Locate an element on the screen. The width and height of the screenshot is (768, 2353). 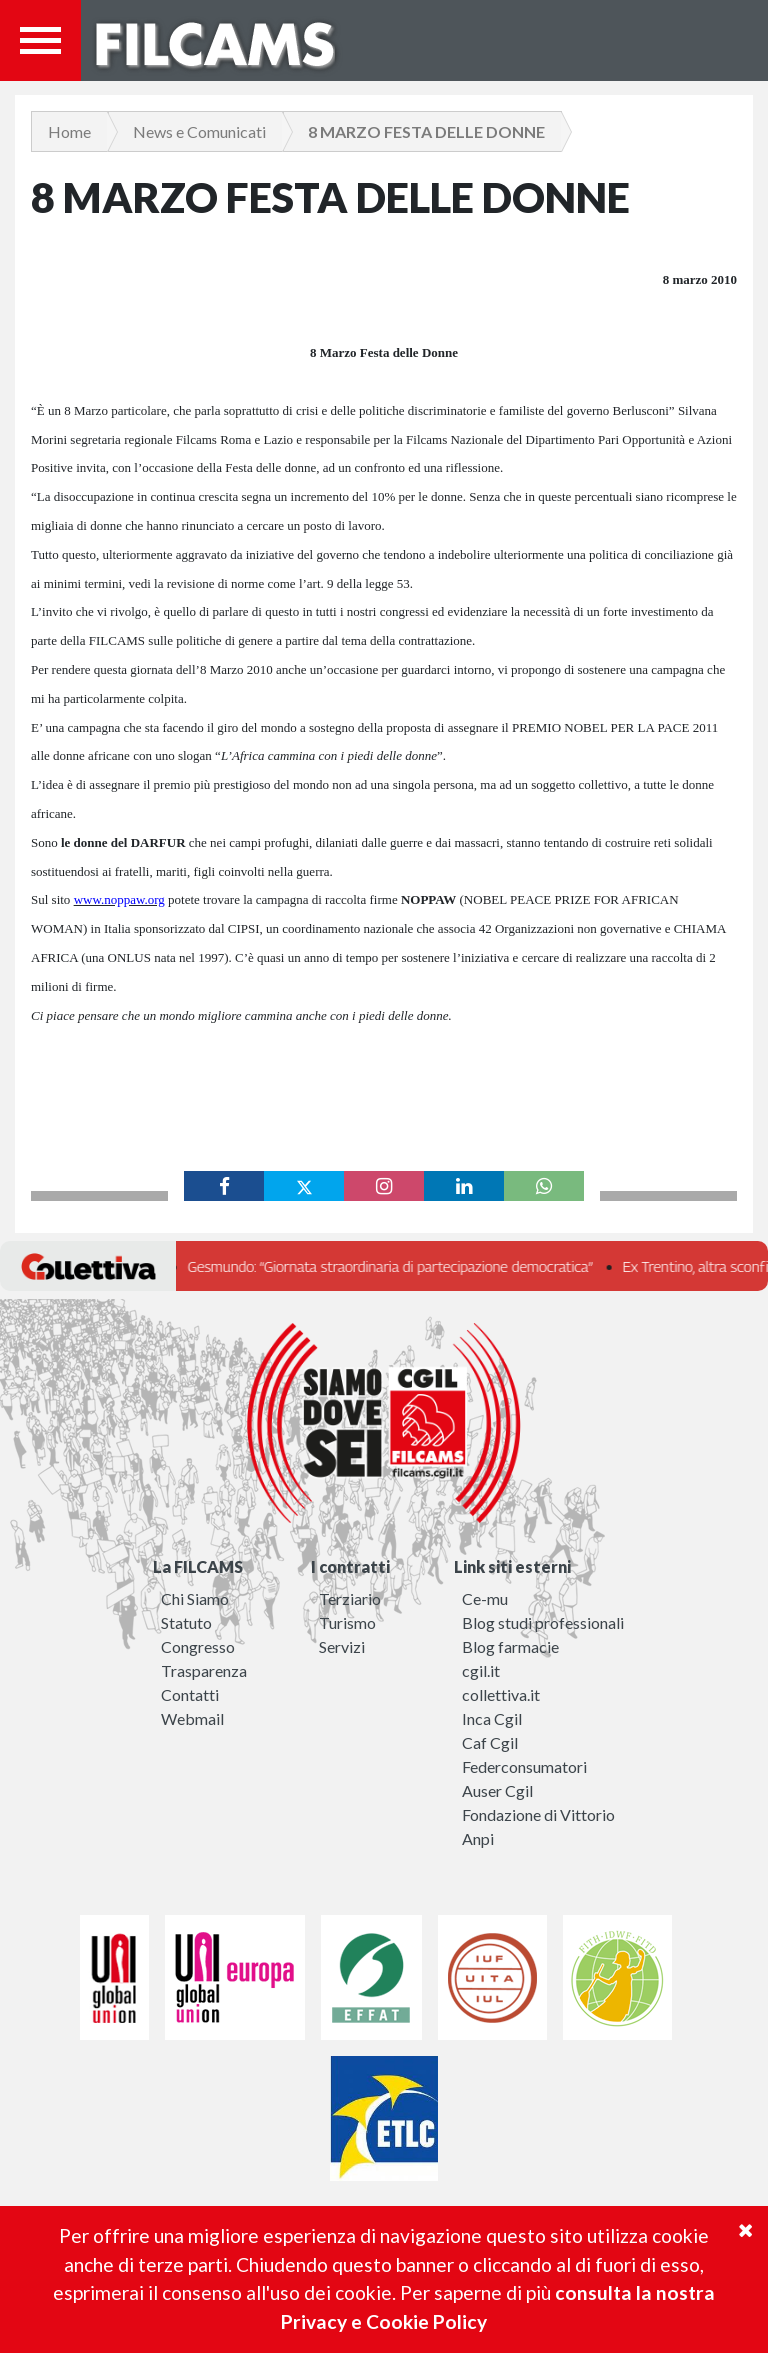
Servizi is located at coordinates (342, 1646).